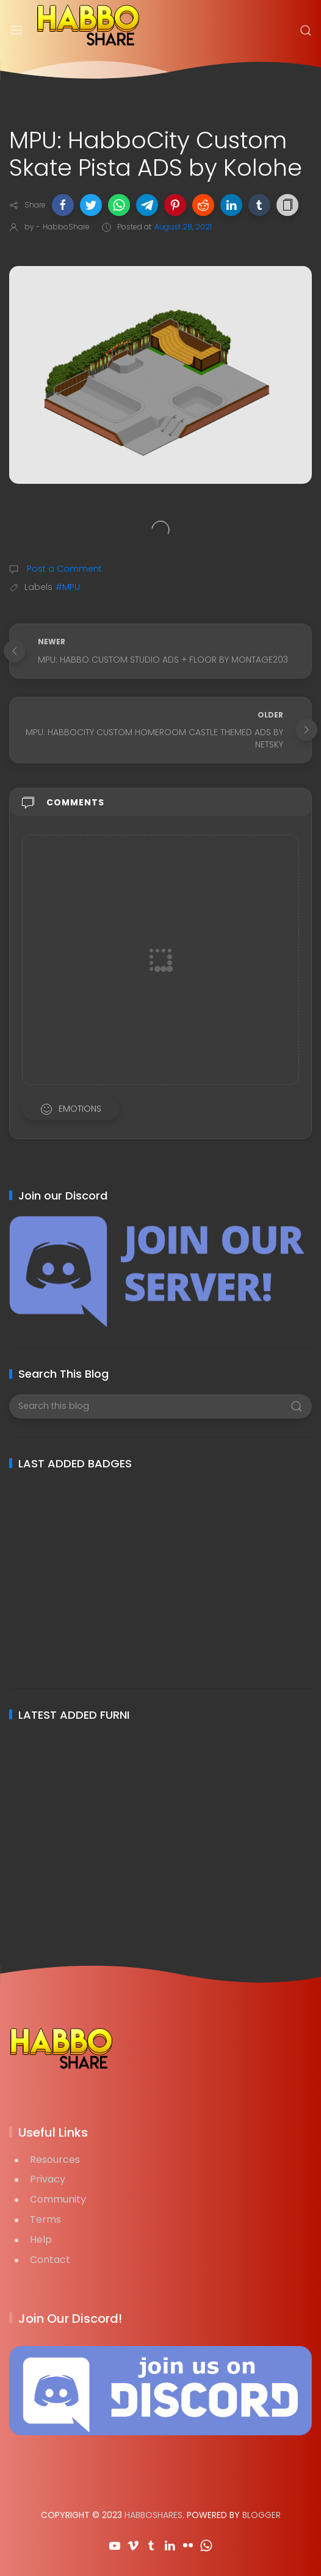 The width and height of the screenshot is (321, 2576). Describe the element at coordinates (41, 2239) in the screenshot. I see `Help` at that location.